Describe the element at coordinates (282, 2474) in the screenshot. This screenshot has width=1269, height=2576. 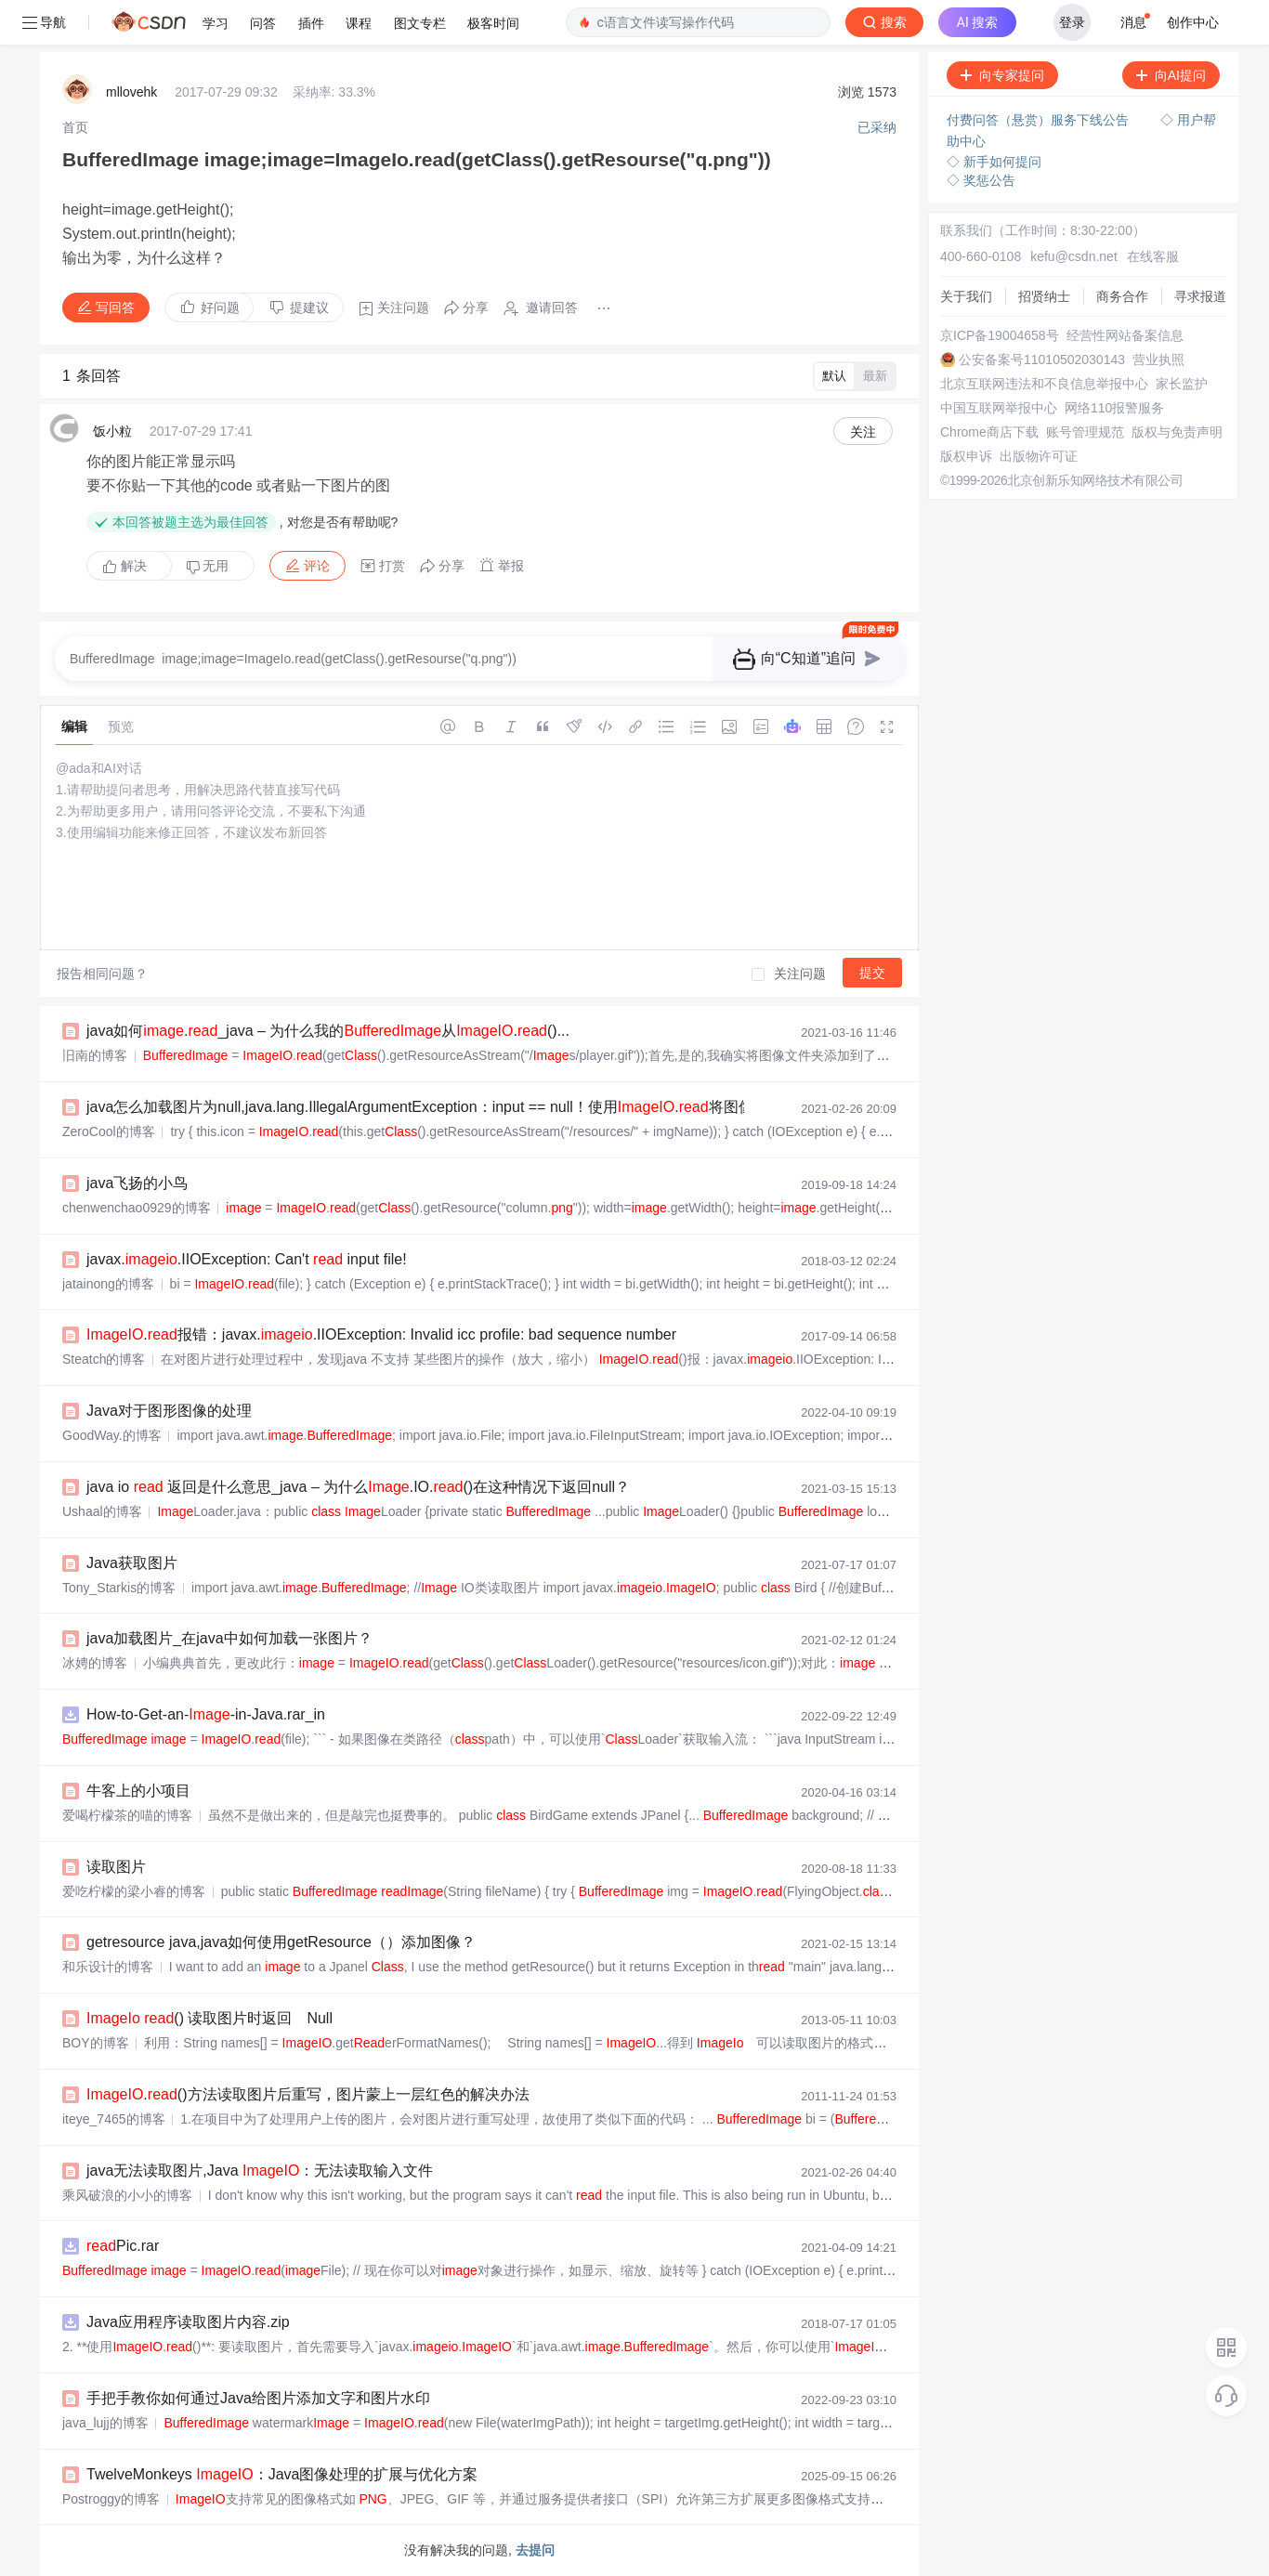
I see `TwelveMonkeys ：Java图像处理的扩展与优化方案` at that location.